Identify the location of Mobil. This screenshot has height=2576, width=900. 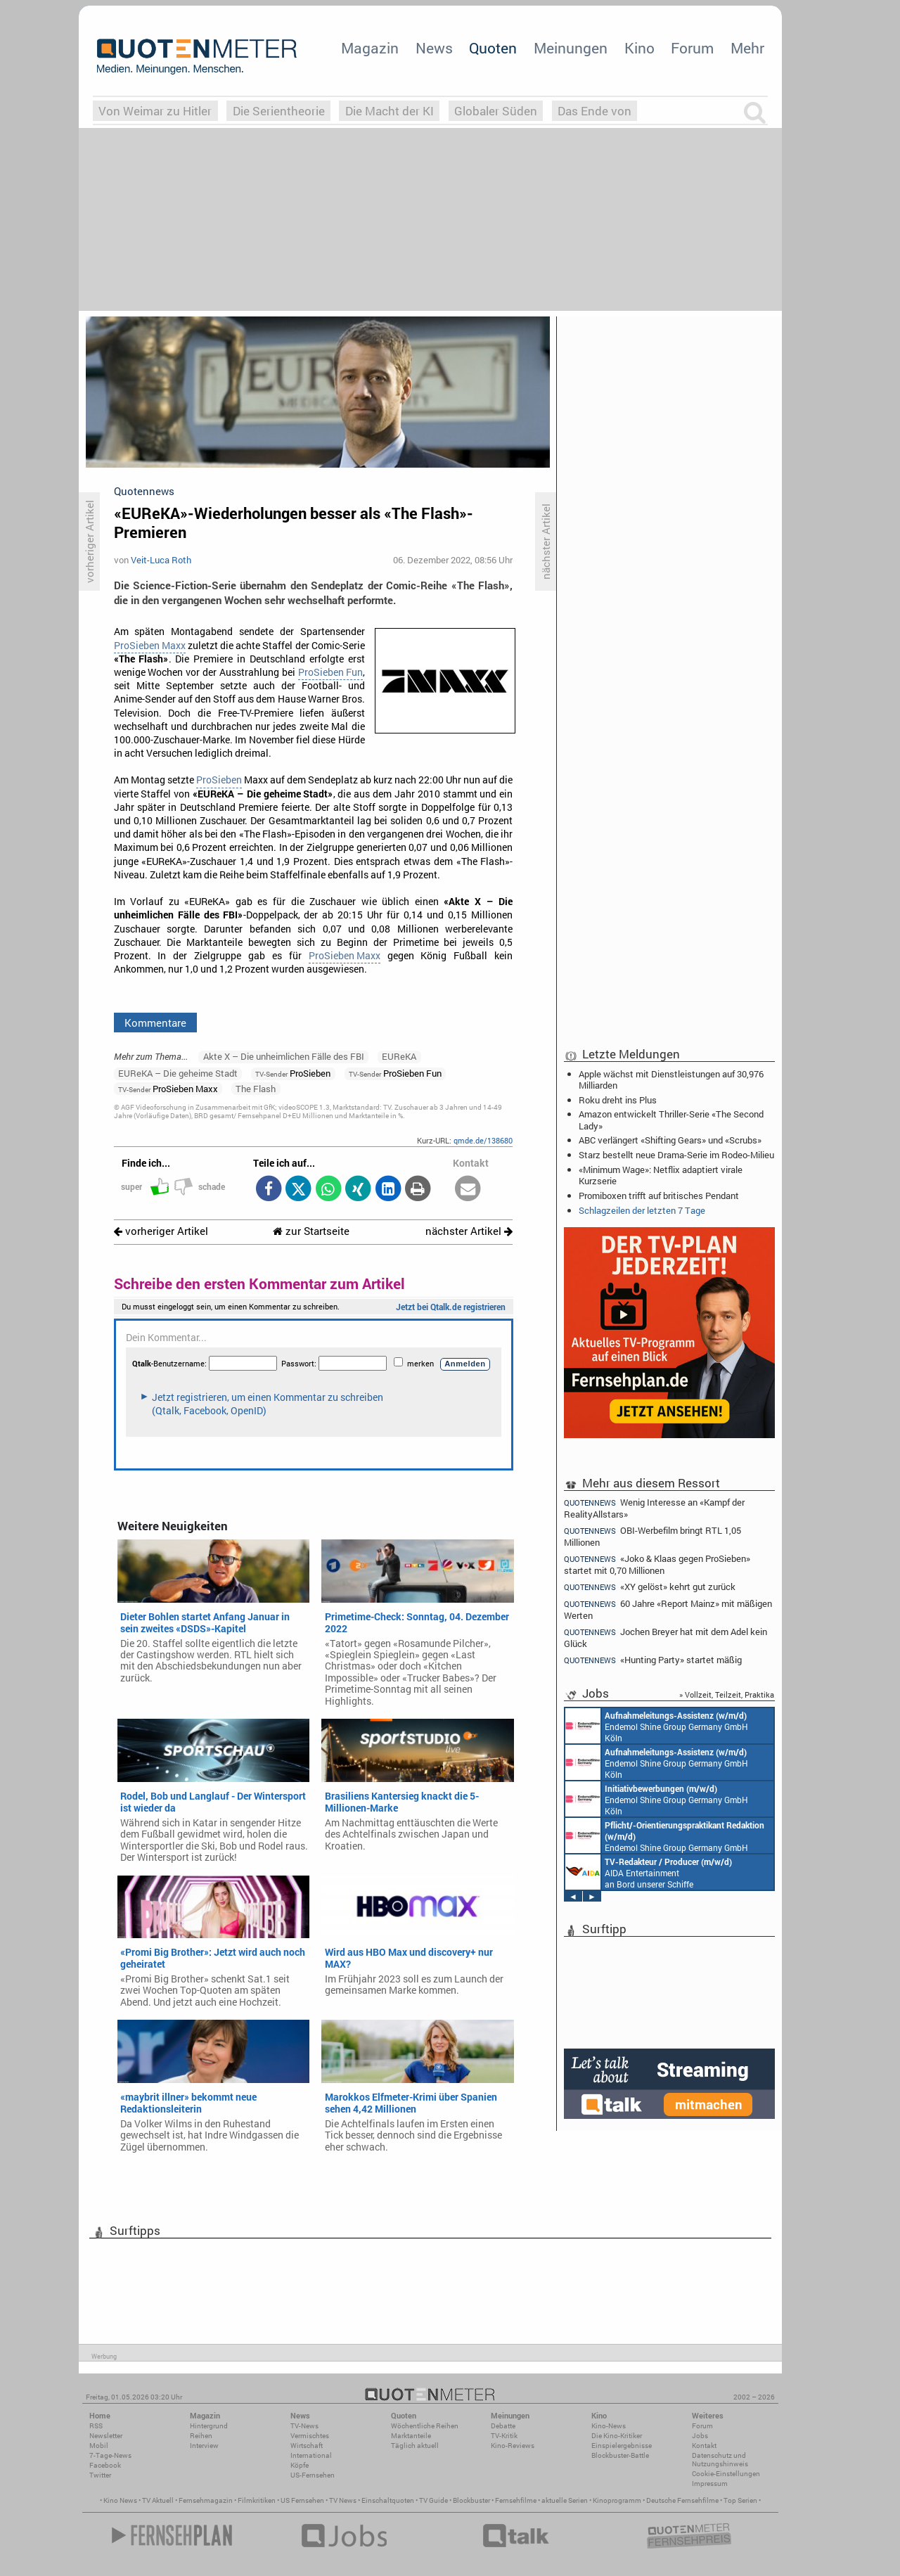
(98, 2445).